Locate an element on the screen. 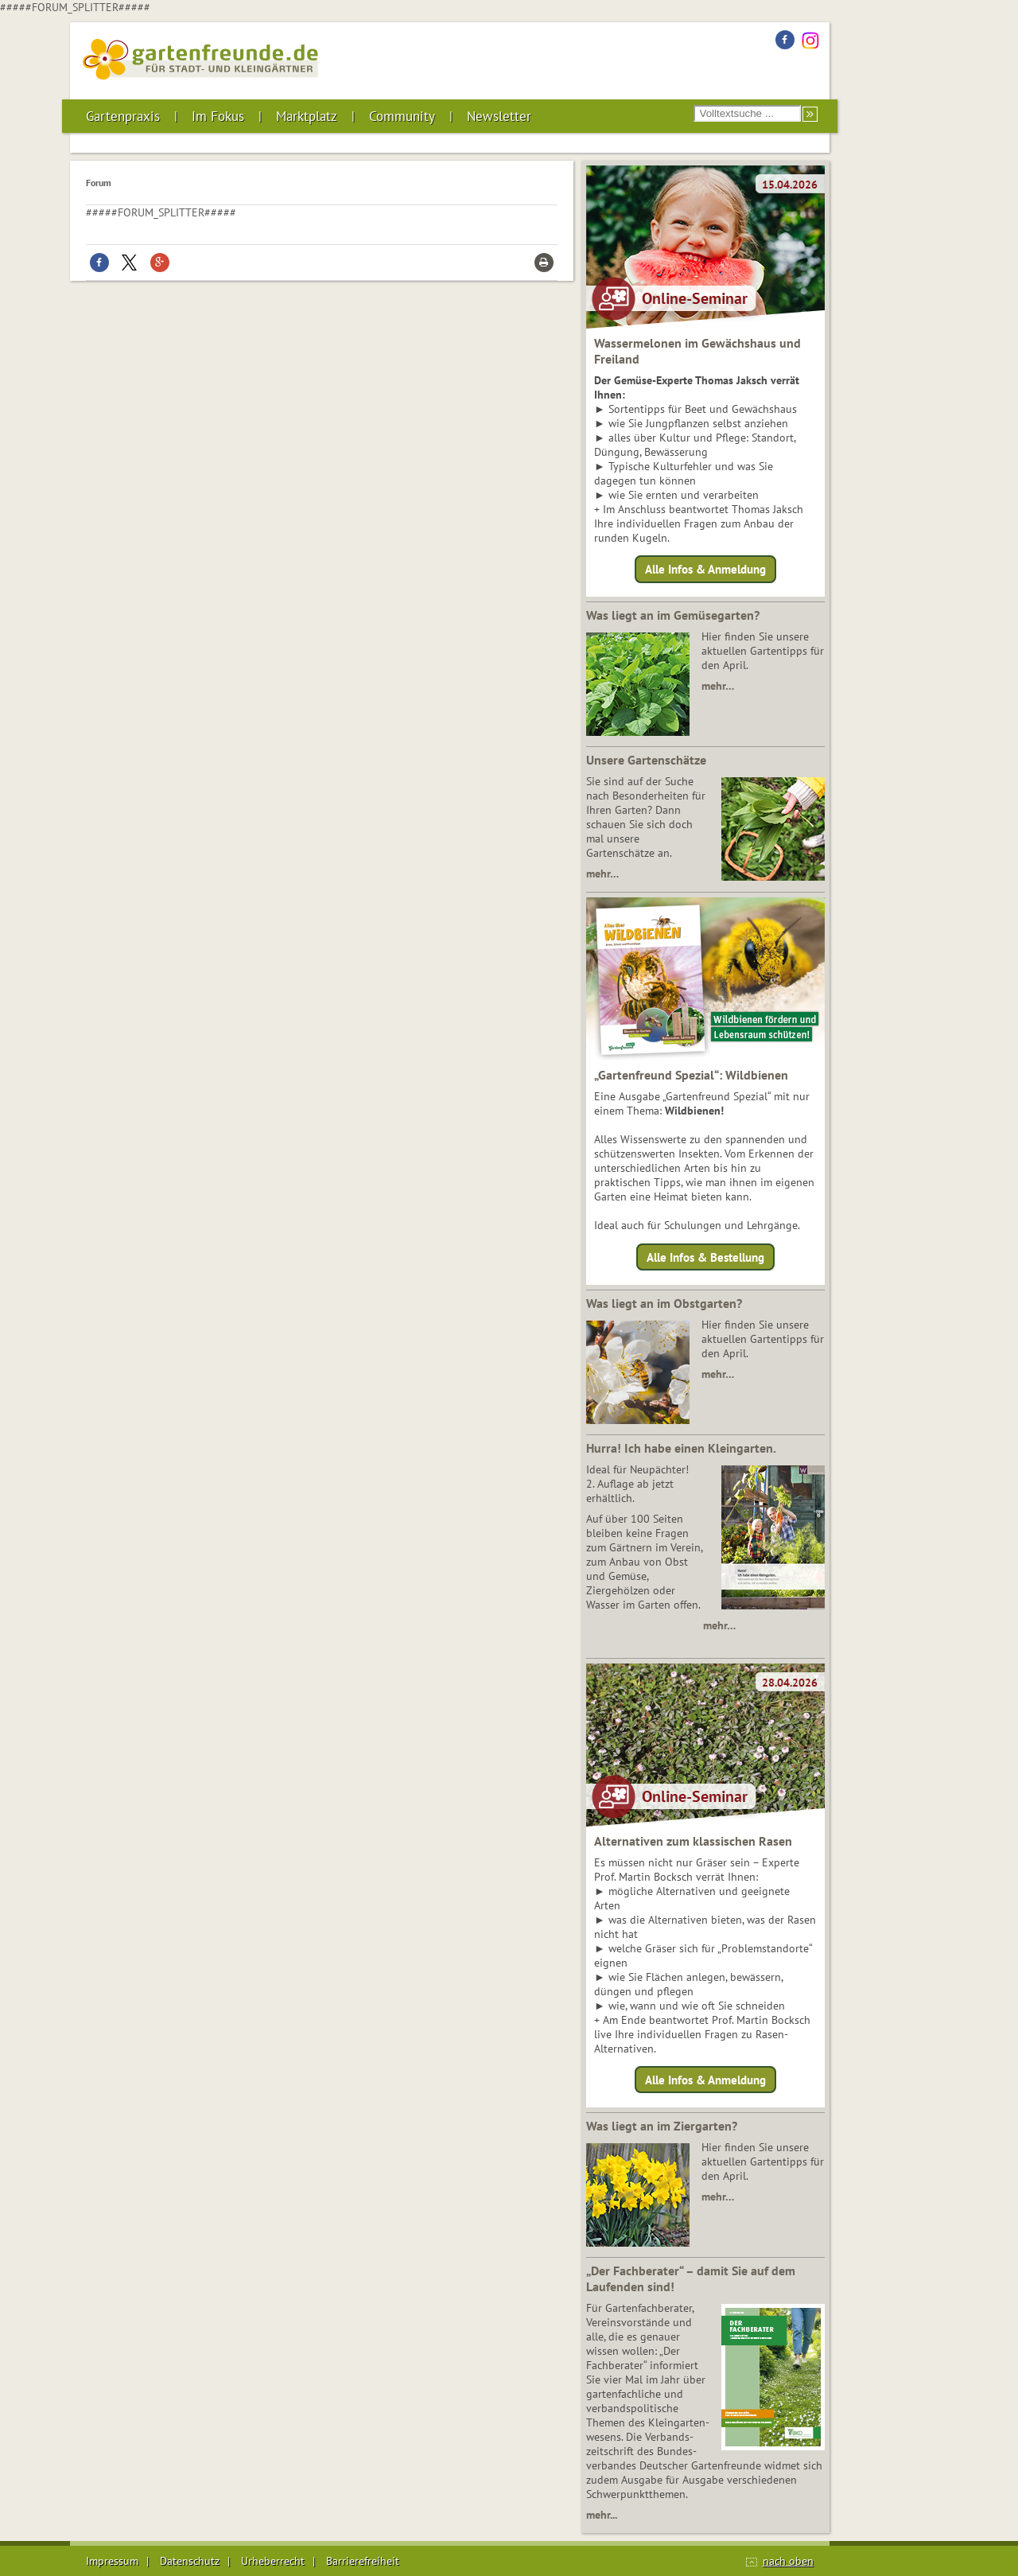 The width and height of the screenshot is (1018, 2576). Community is located at coordinates (402, 116).